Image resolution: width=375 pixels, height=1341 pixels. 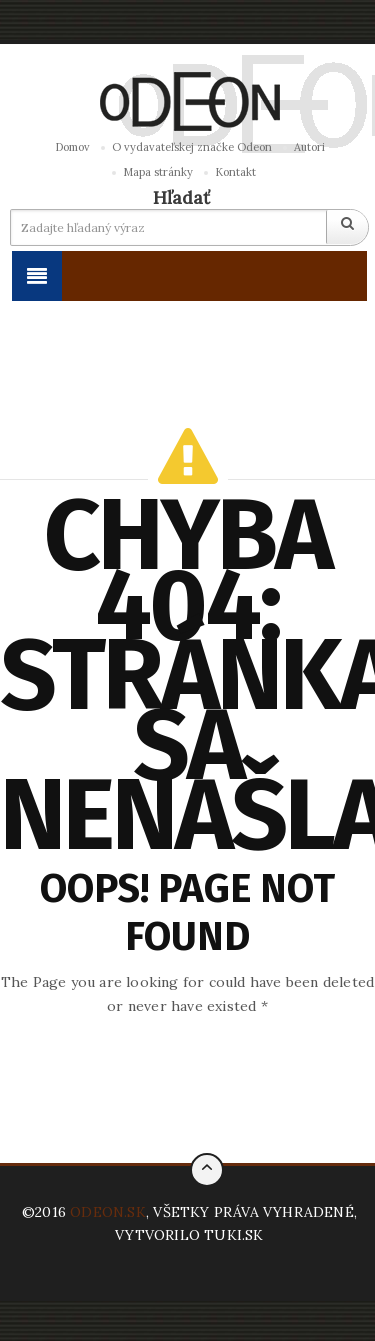 What do you see at coordinates (309, 147) in the screenshot?
I see `Autori` at bounding box center [309, 147].